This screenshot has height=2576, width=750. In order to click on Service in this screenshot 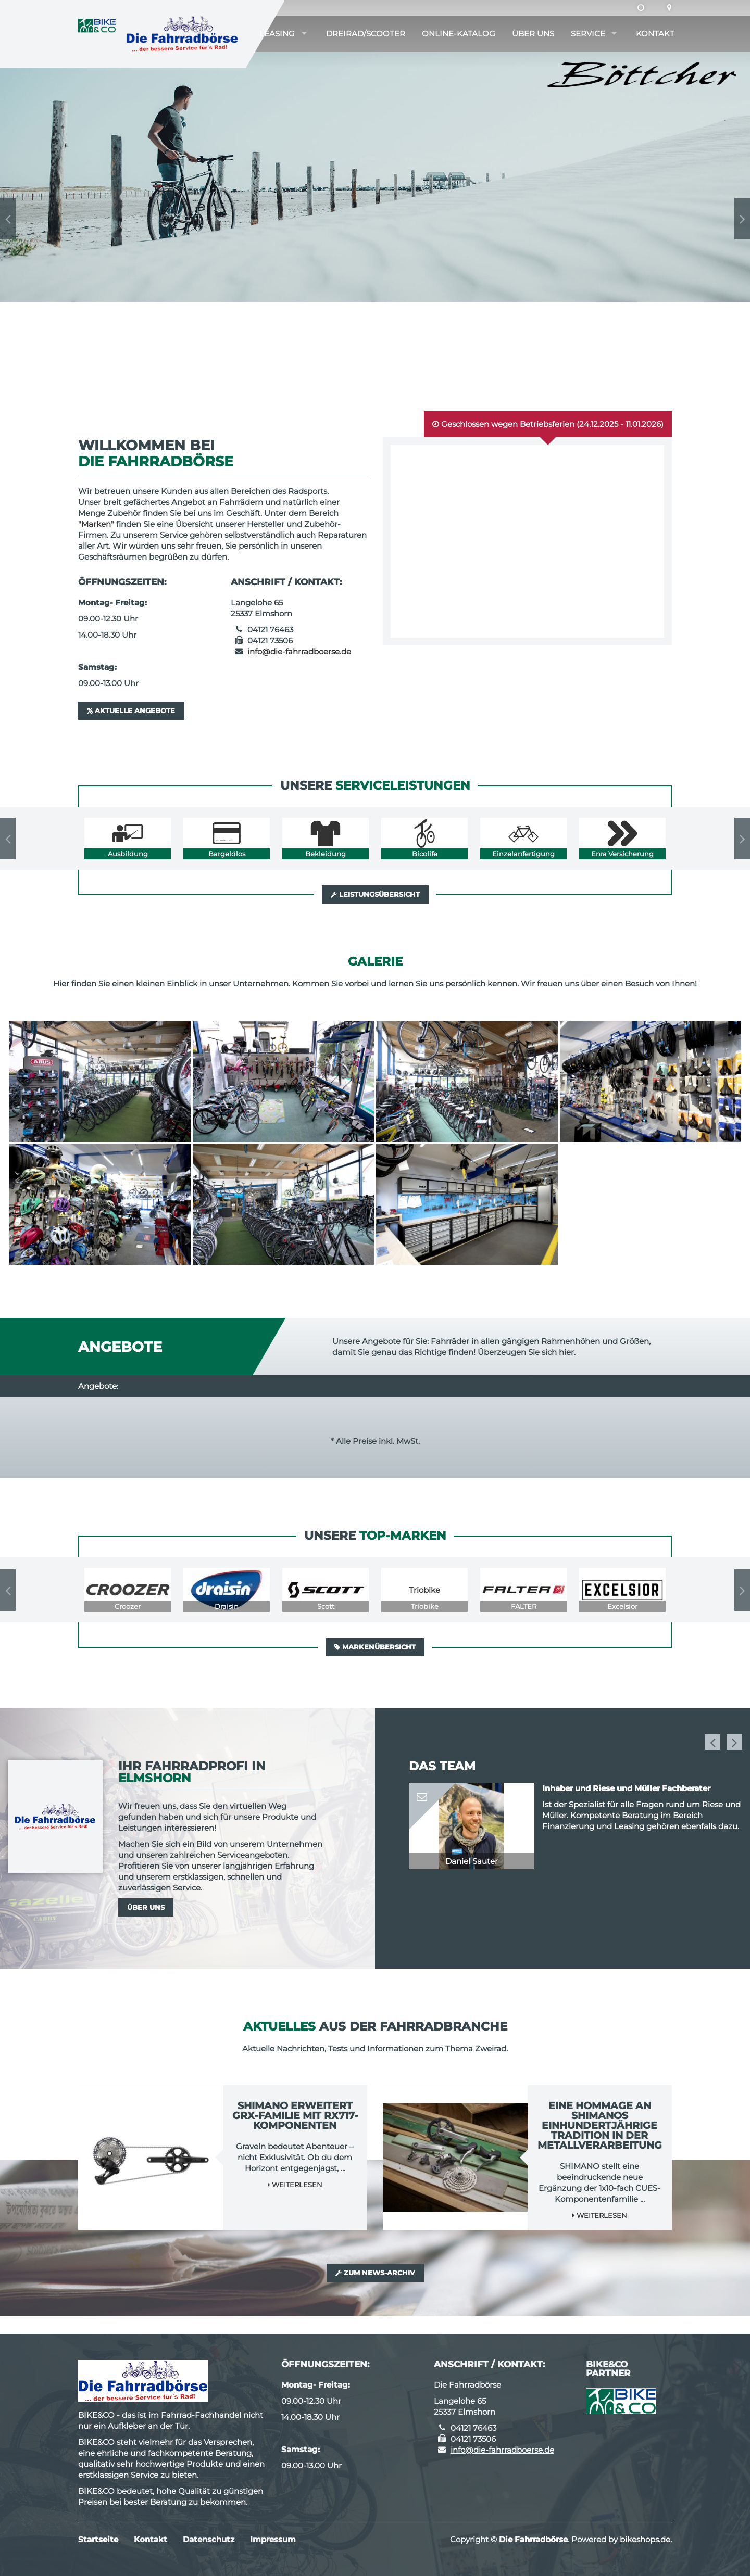, I will do `click(588, 34)`.